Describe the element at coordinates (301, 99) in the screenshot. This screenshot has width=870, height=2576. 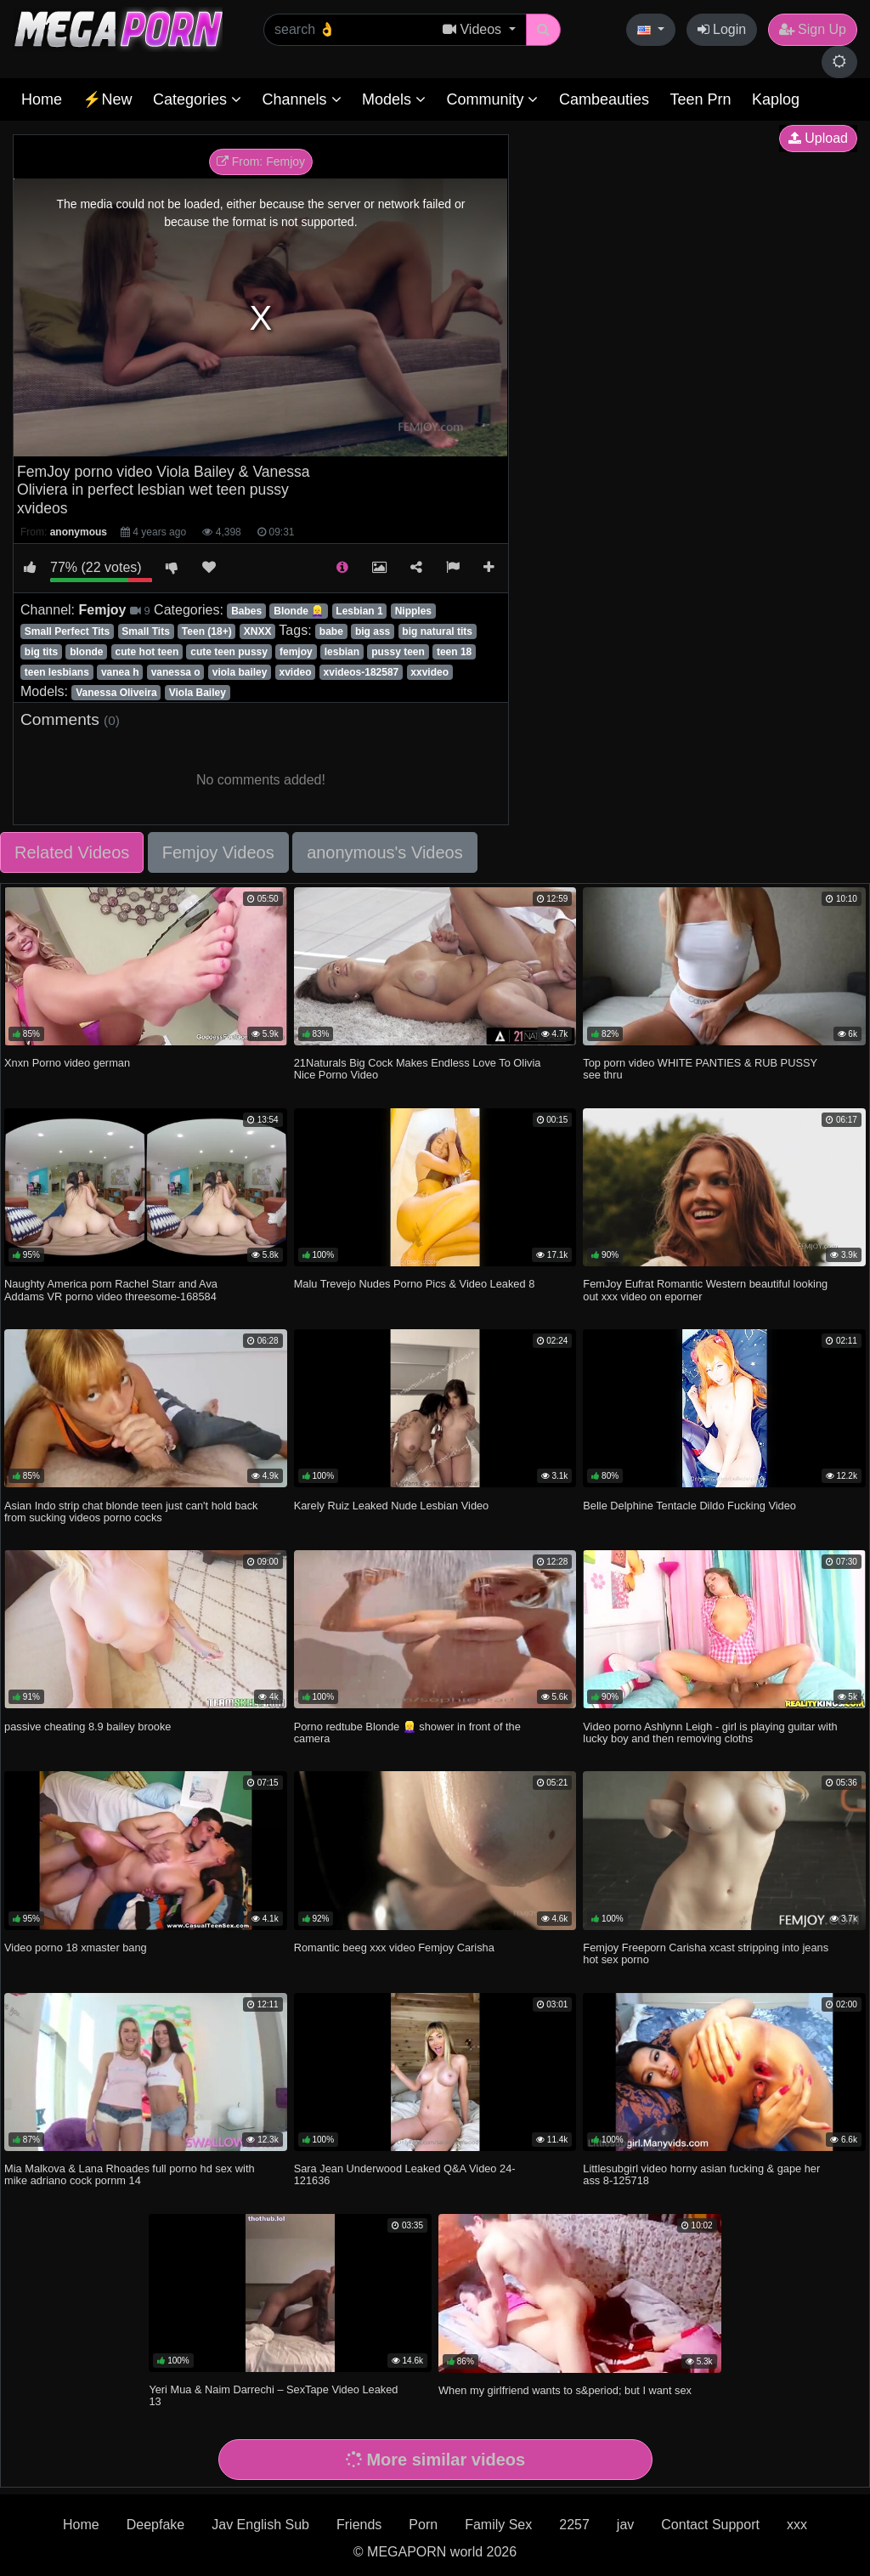
I see `Channels` at that location.